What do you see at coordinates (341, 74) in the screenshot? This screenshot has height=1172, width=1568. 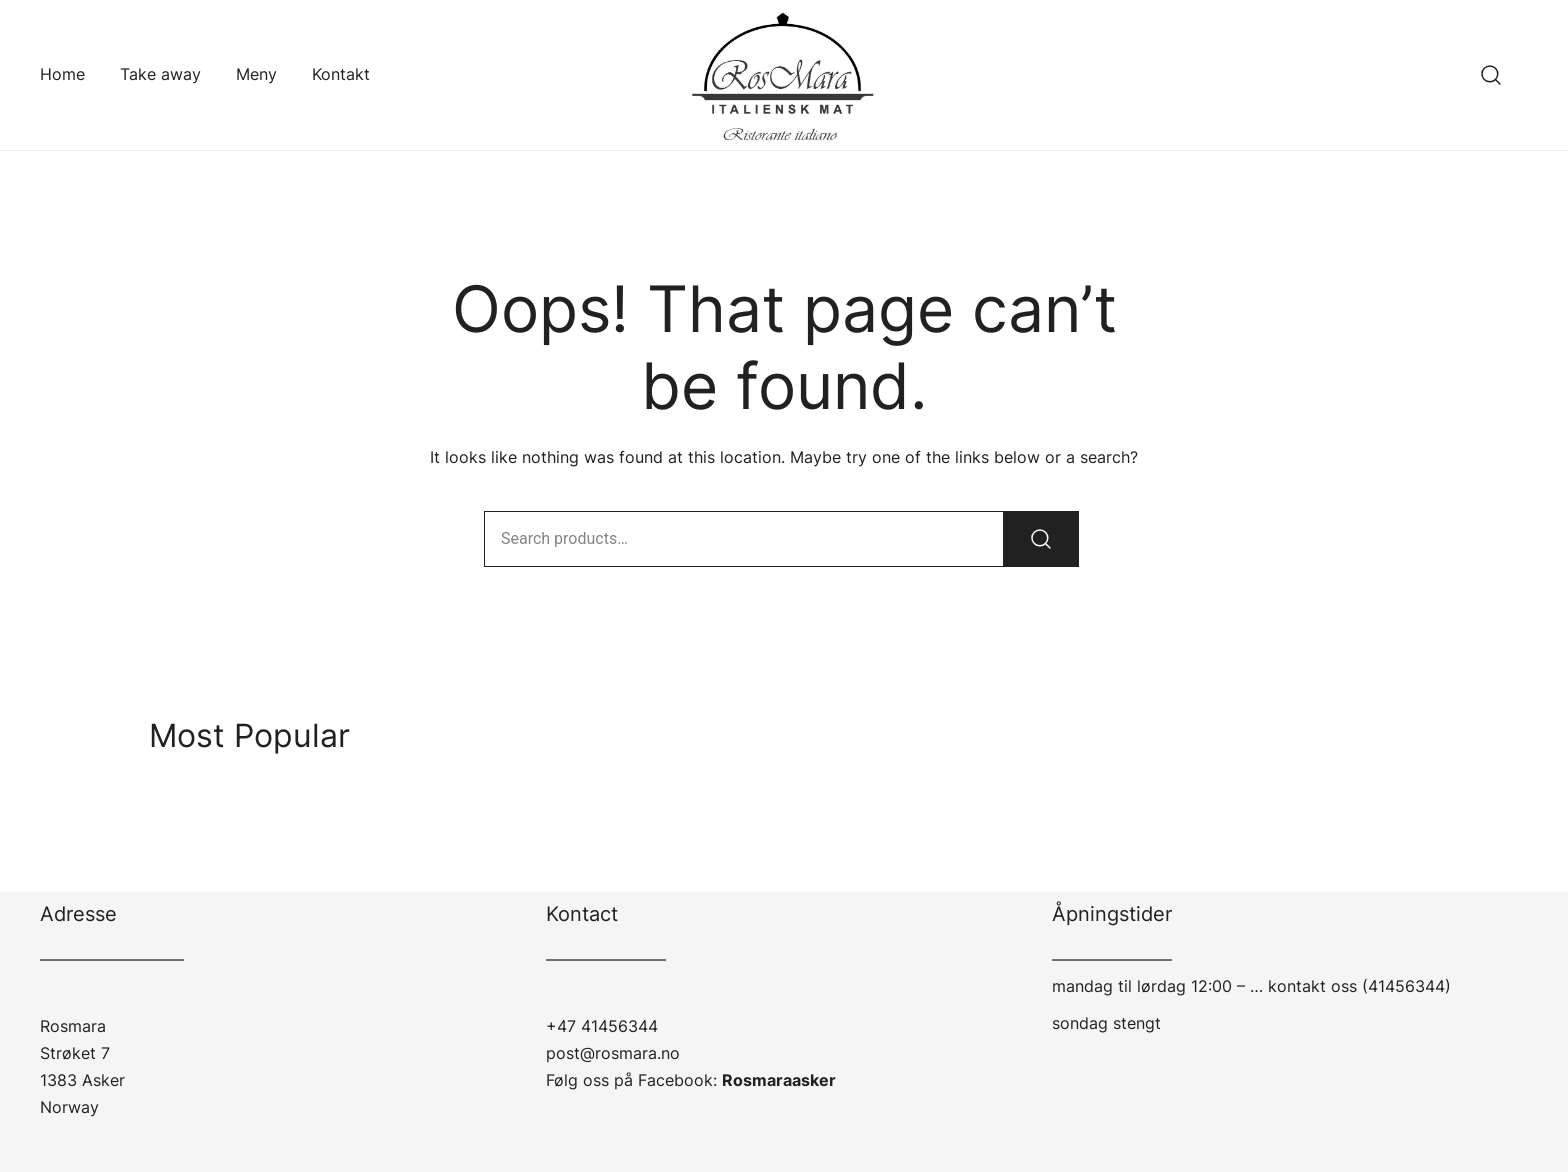 I see `Kontakt` at bounding box center [341, 74].